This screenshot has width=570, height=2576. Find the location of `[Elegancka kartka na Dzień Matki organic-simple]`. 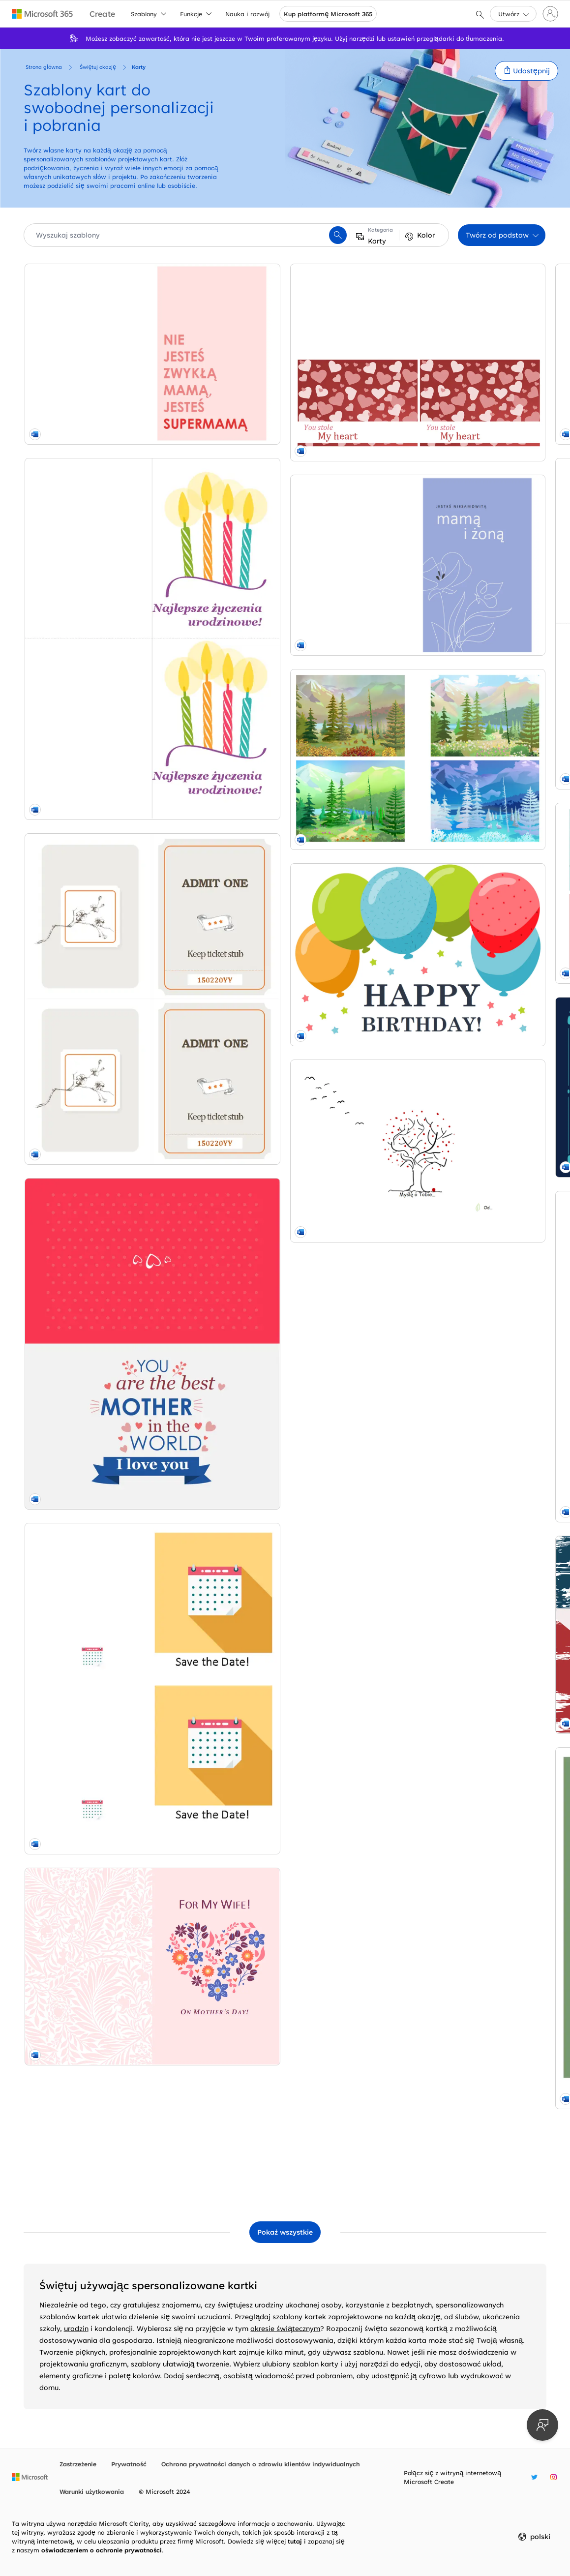

[Elegancka kartka na Dzień Matki organic-simple] is located at coordinates (108, 1679).